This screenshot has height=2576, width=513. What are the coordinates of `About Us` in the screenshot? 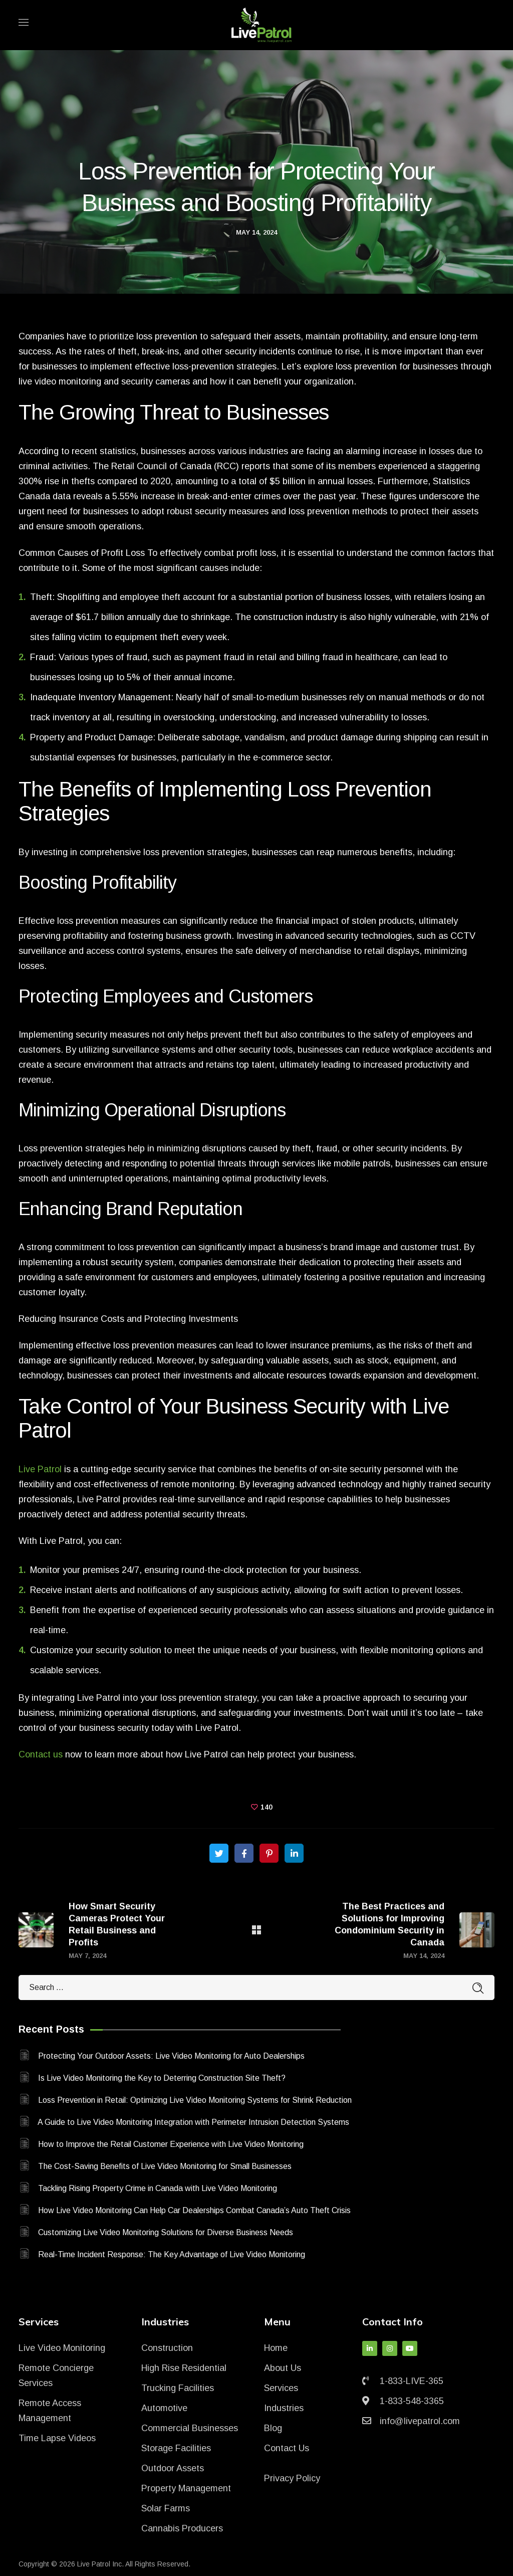 It's located at (282, 2368).